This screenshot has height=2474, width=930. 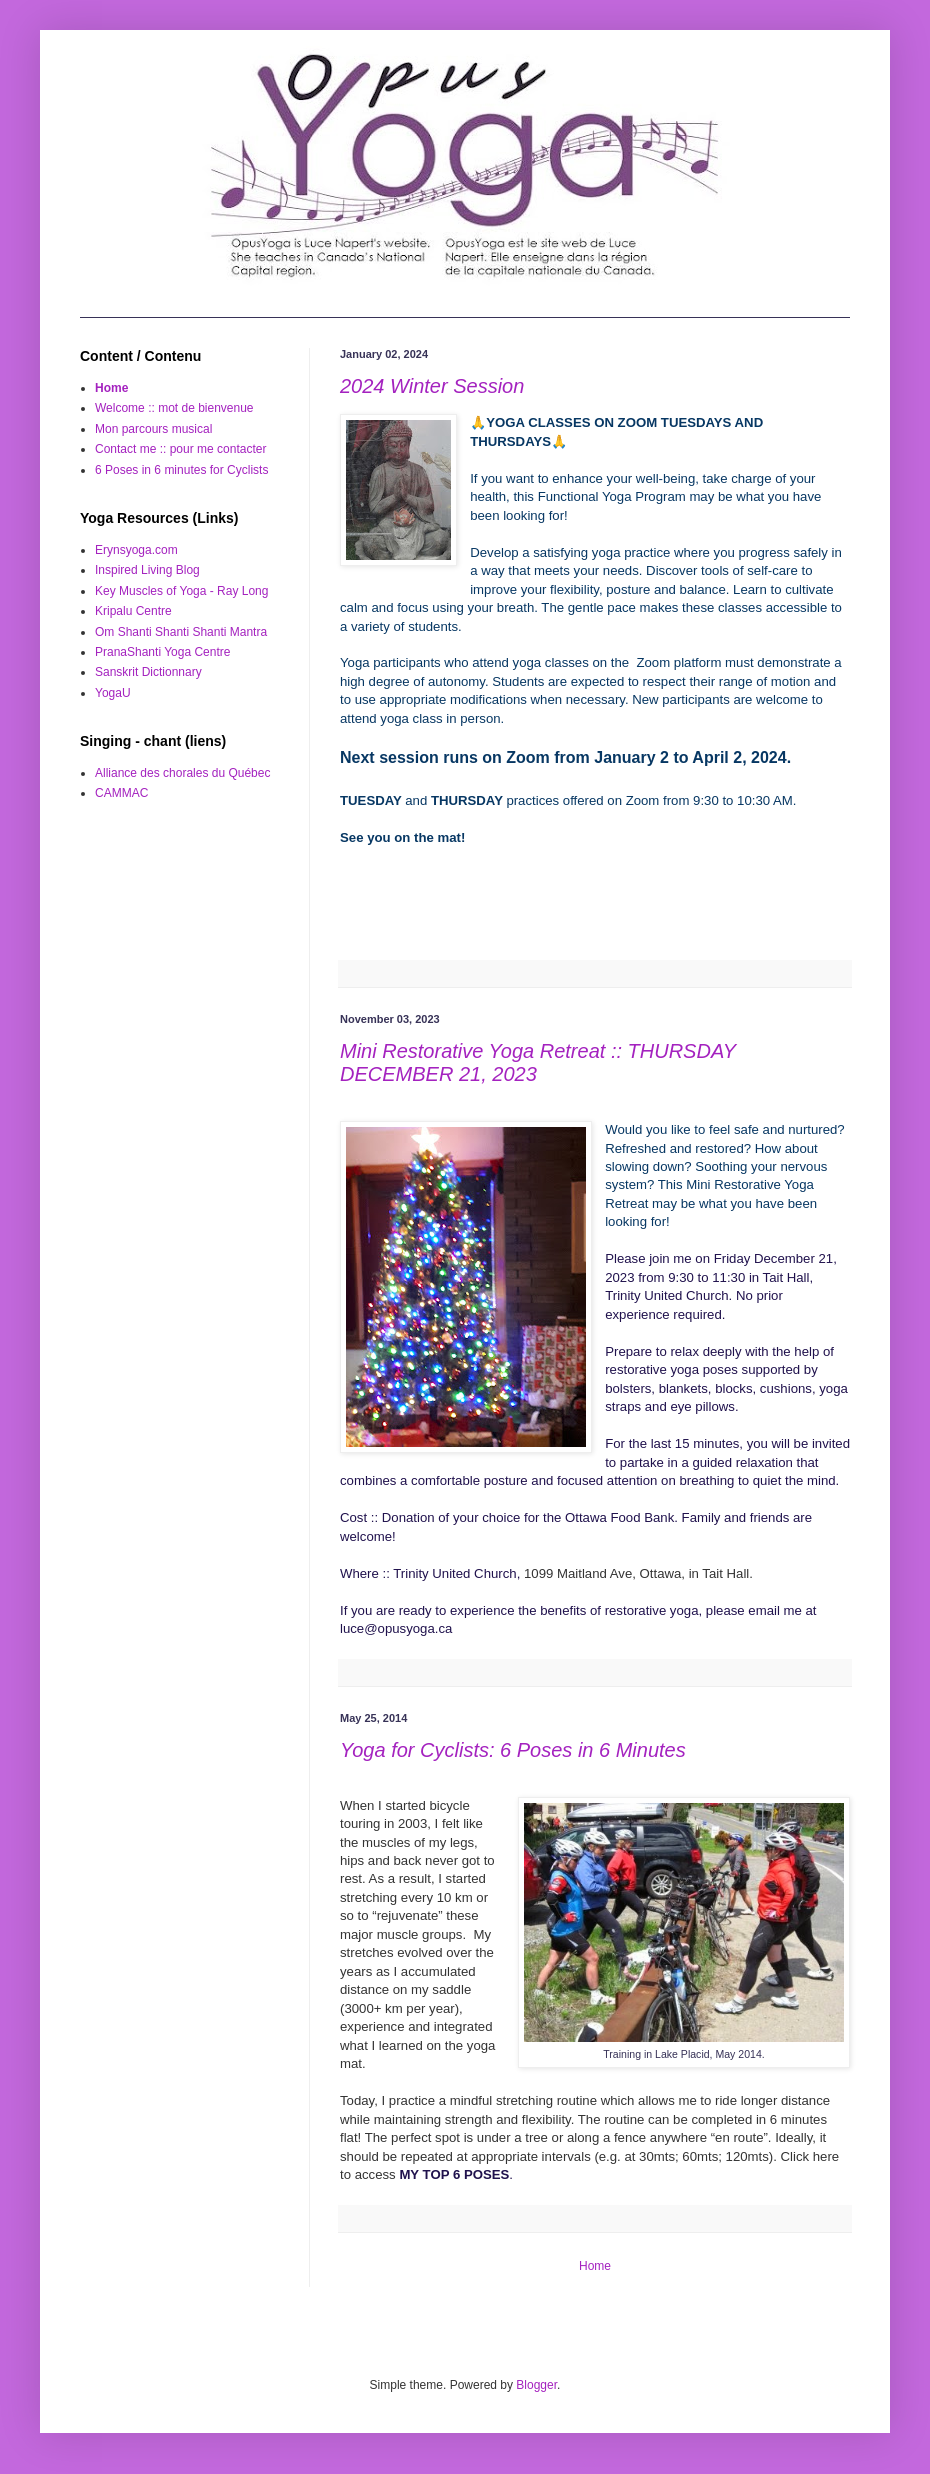 What do you see at coordinates (133, 611) in the screenshot?
I see `Kripalu Centre` at bounding box center [133, 611].